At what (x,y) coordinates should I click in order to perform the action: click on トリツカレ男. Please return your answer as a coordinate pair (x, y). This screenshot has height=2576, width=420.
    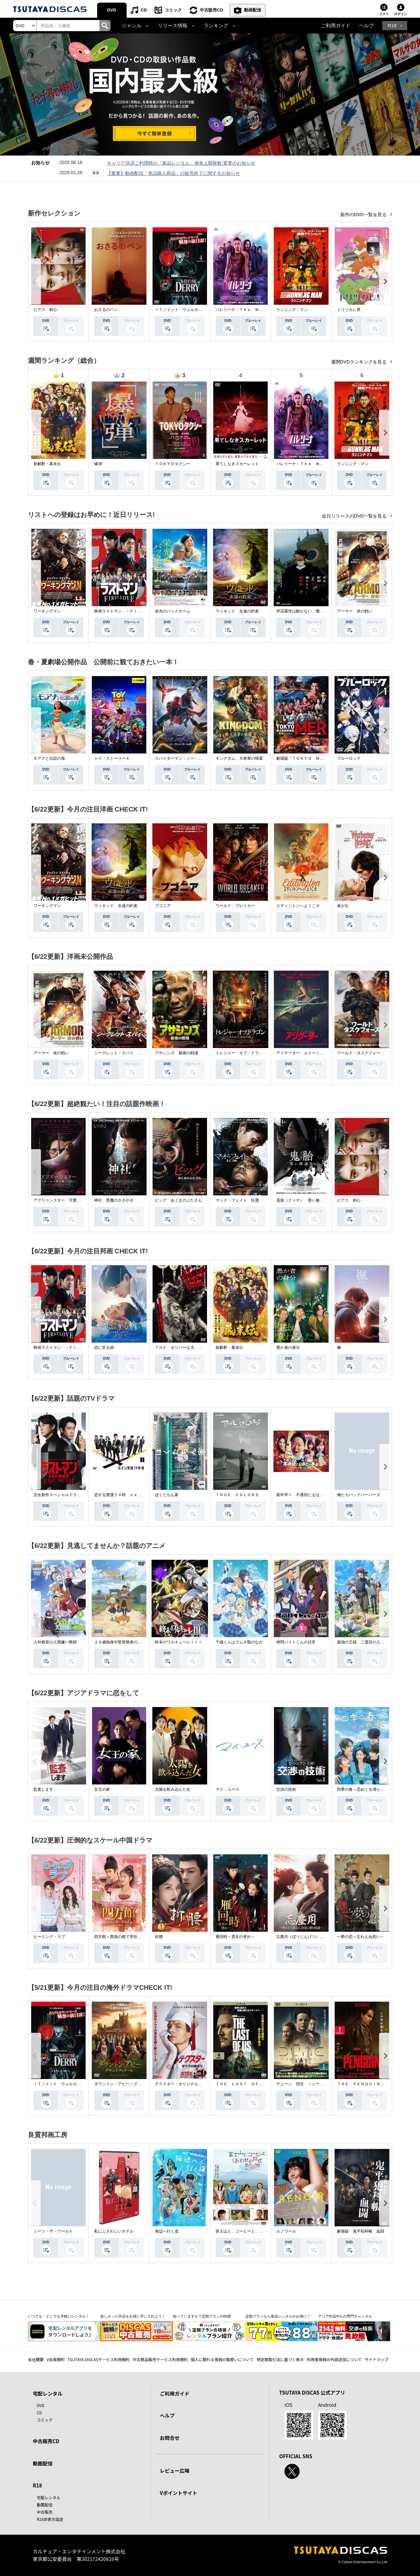
    Looking at the image, I should click on (349, 309).